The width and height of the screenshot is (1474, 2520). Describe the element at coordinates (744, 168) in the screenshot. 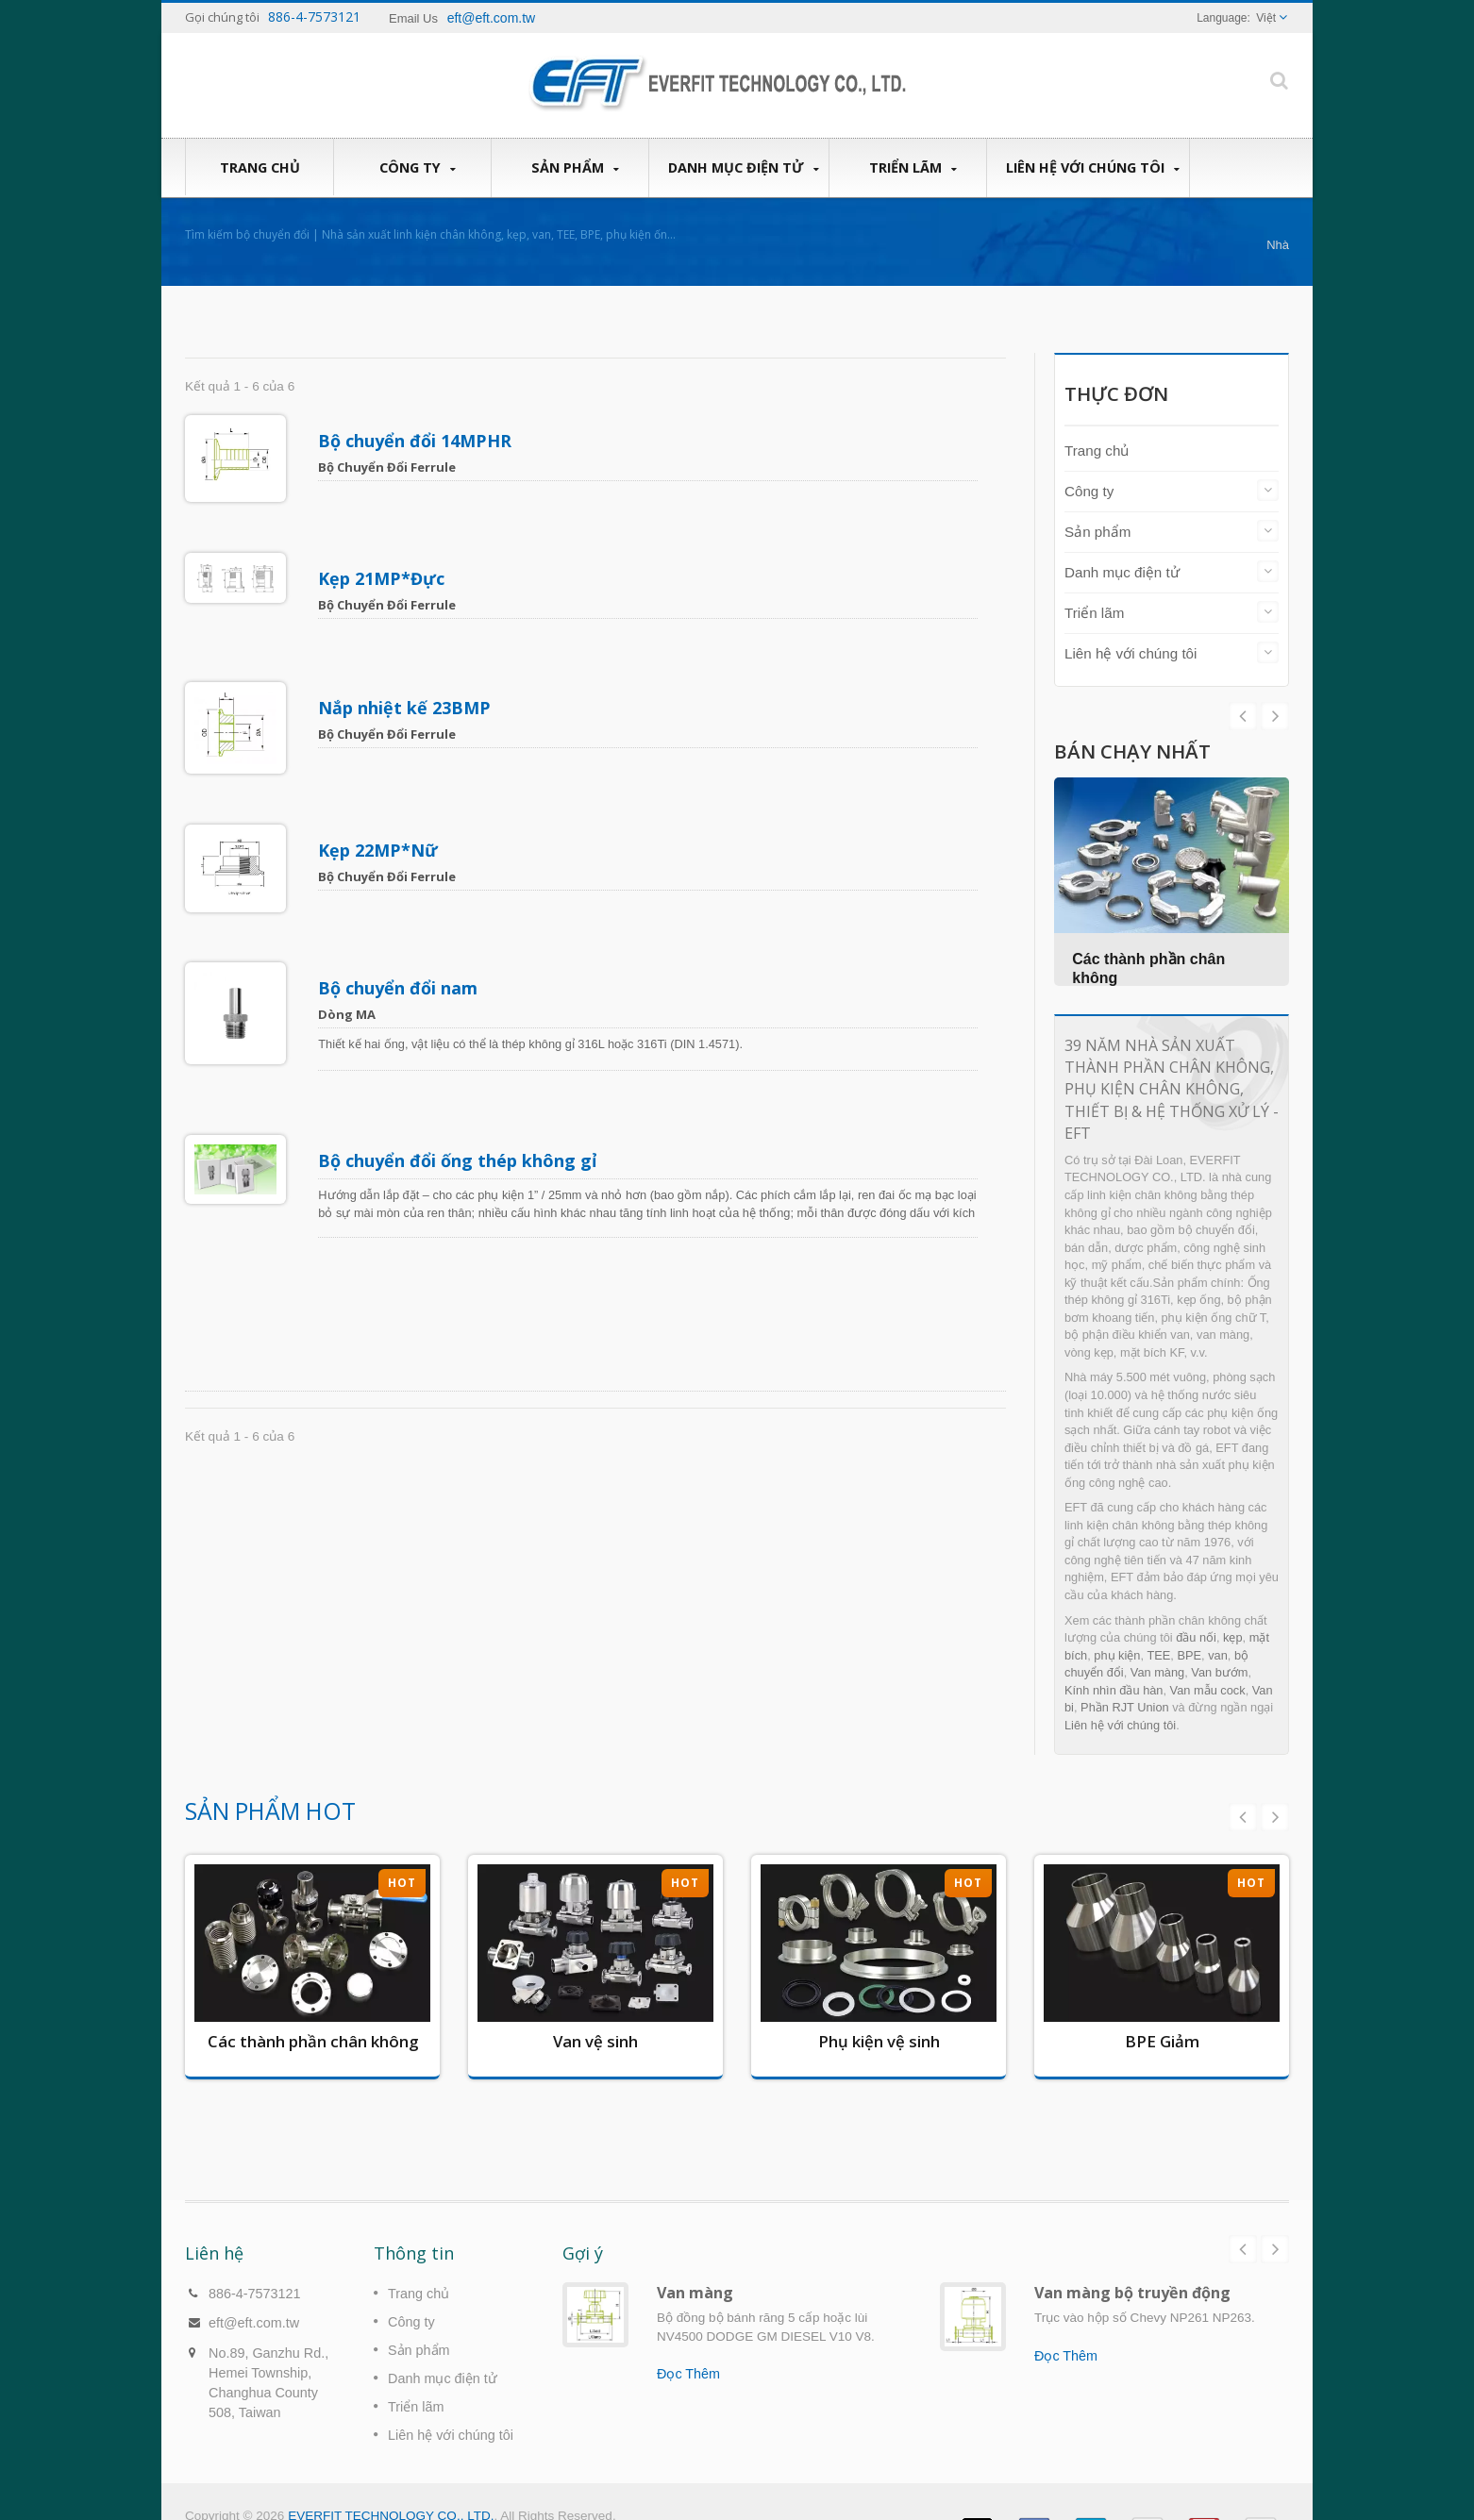

I see `Danh mục điện tử` at that location.